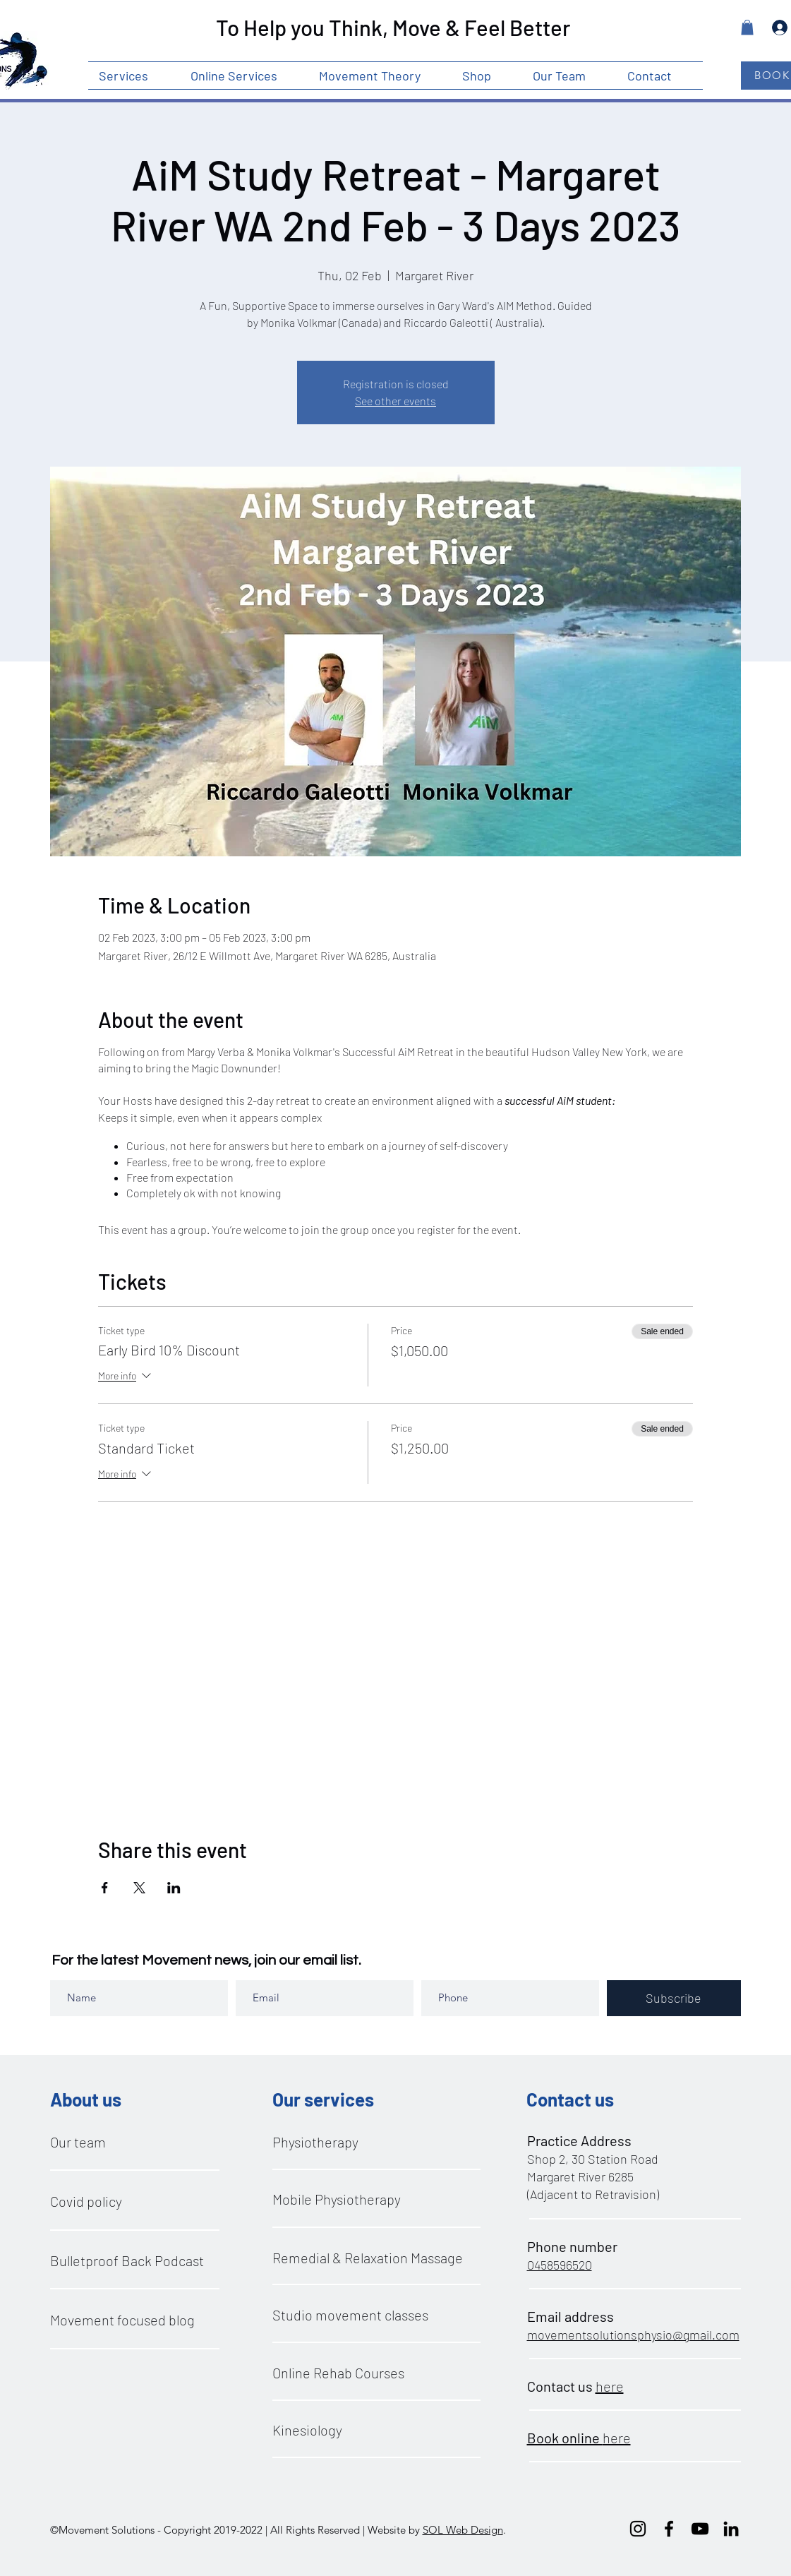 This screenshot has width=791, height=2576. Describe the element at coordinates (338, 2372) in the screenshot. I see `Online Rehab Courses` at that location.